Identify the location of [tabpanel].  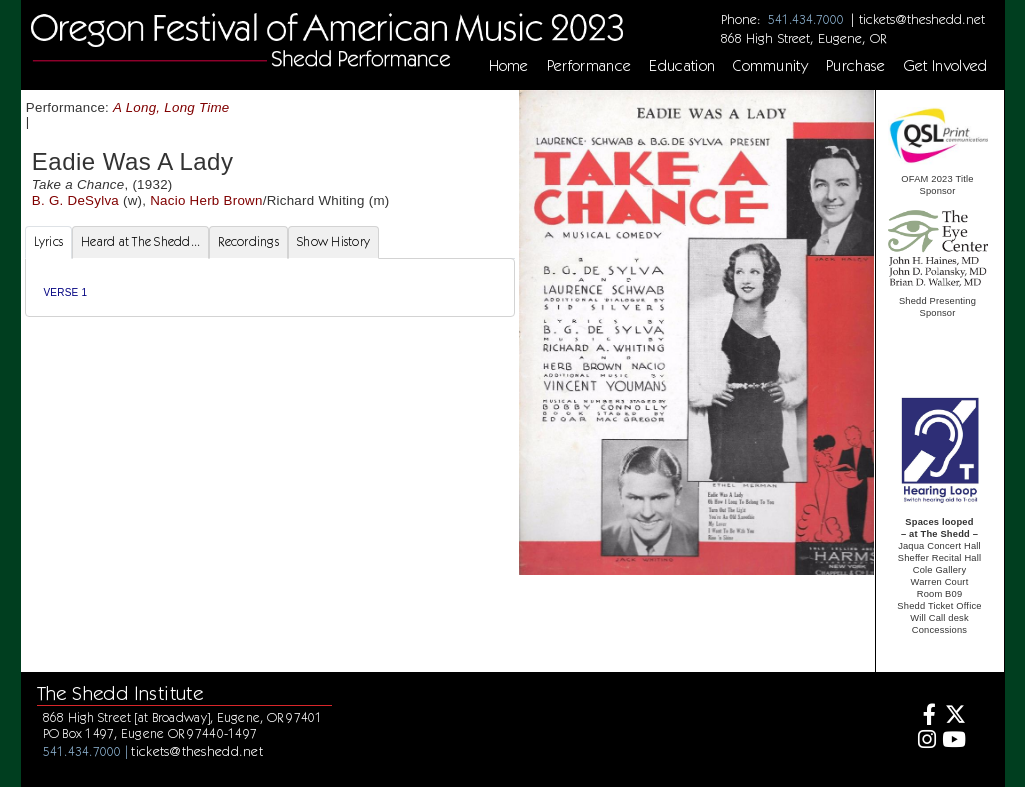
(270, 287).